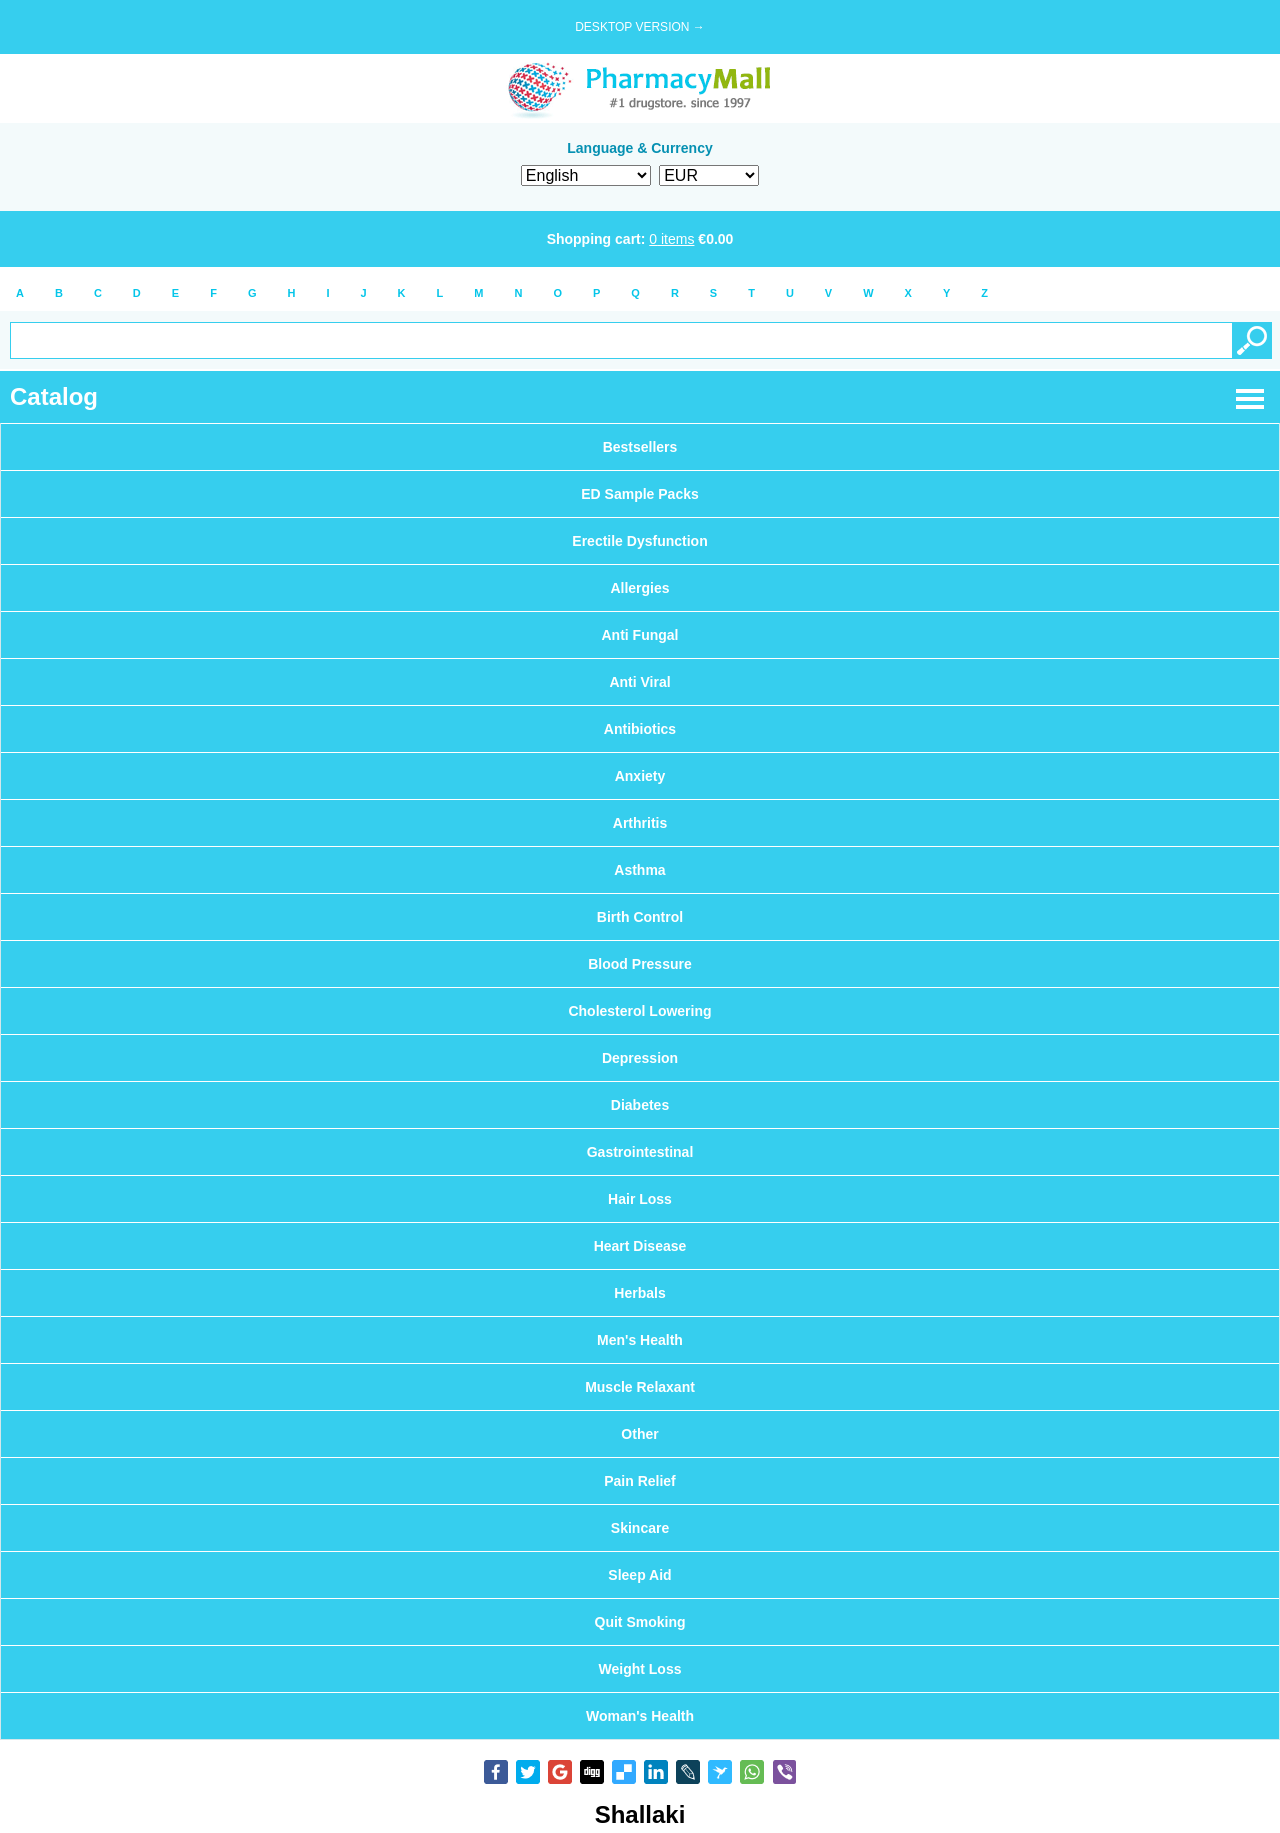 This screenshot has height=1833, width=1280. Describe the element at coordinates (639, 1011) in the screenshot. I see `Cholesterol Lowering` at that location.